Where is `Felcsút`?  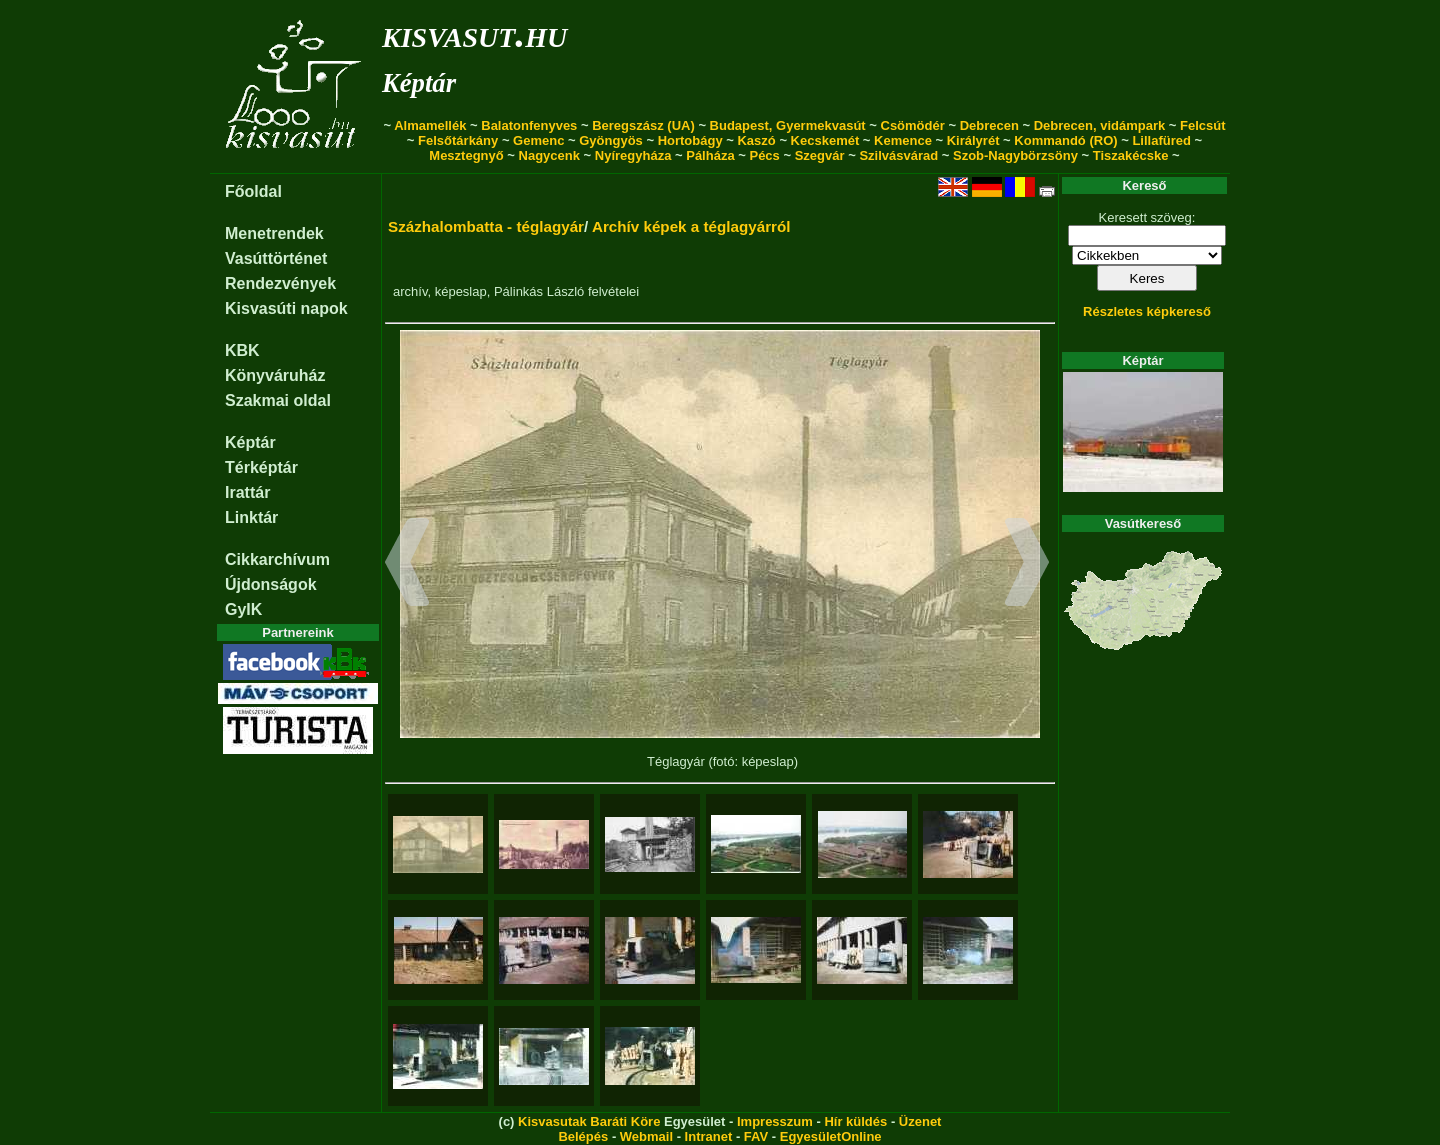 Felcsút is located at coordinates (1203, 125).